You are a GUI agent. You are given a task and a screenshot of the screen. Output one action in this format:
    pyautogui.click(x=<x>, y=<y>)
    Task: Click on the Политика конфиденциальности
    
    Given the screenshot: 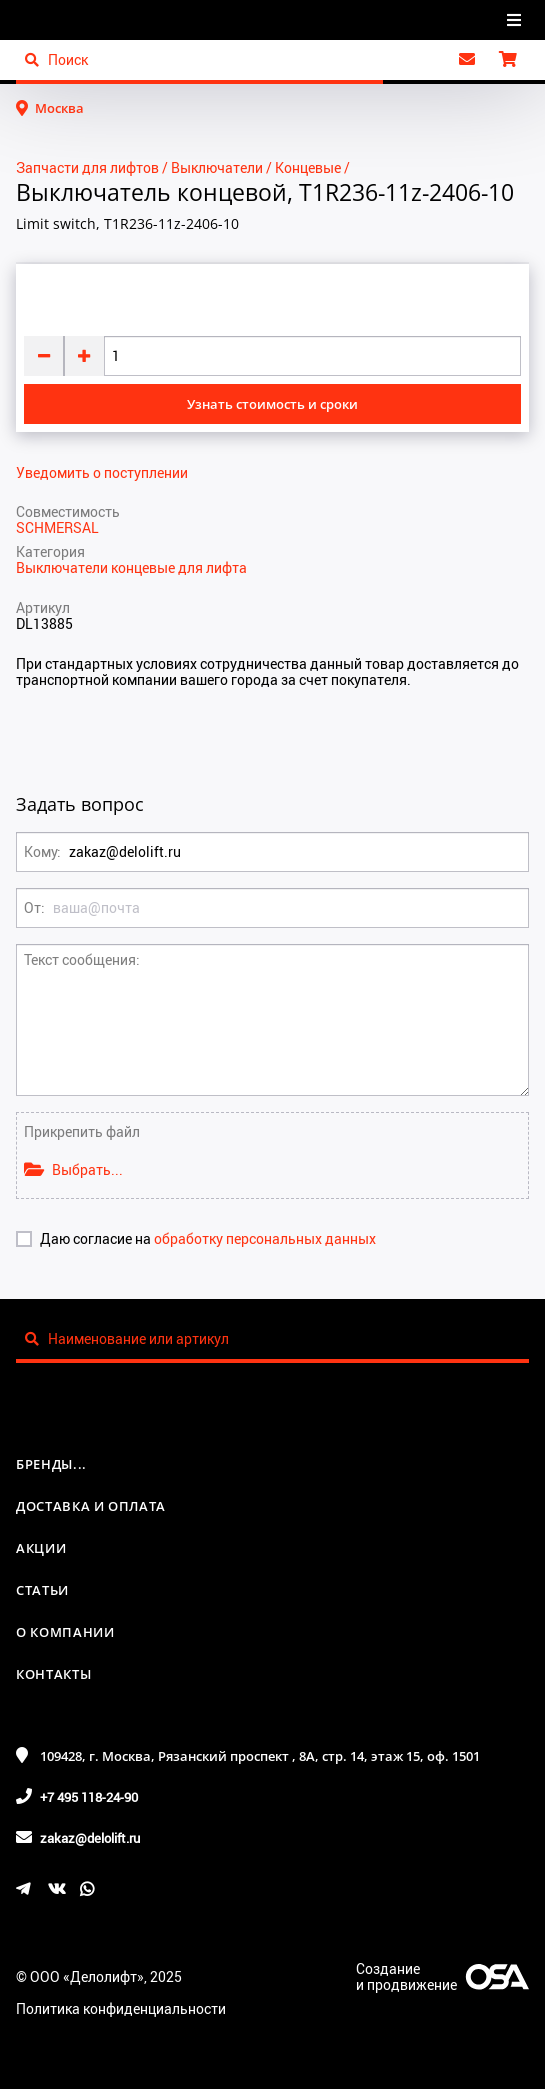 What is the action you would take?
    pyautogui.click(x=121, y=2008)
    